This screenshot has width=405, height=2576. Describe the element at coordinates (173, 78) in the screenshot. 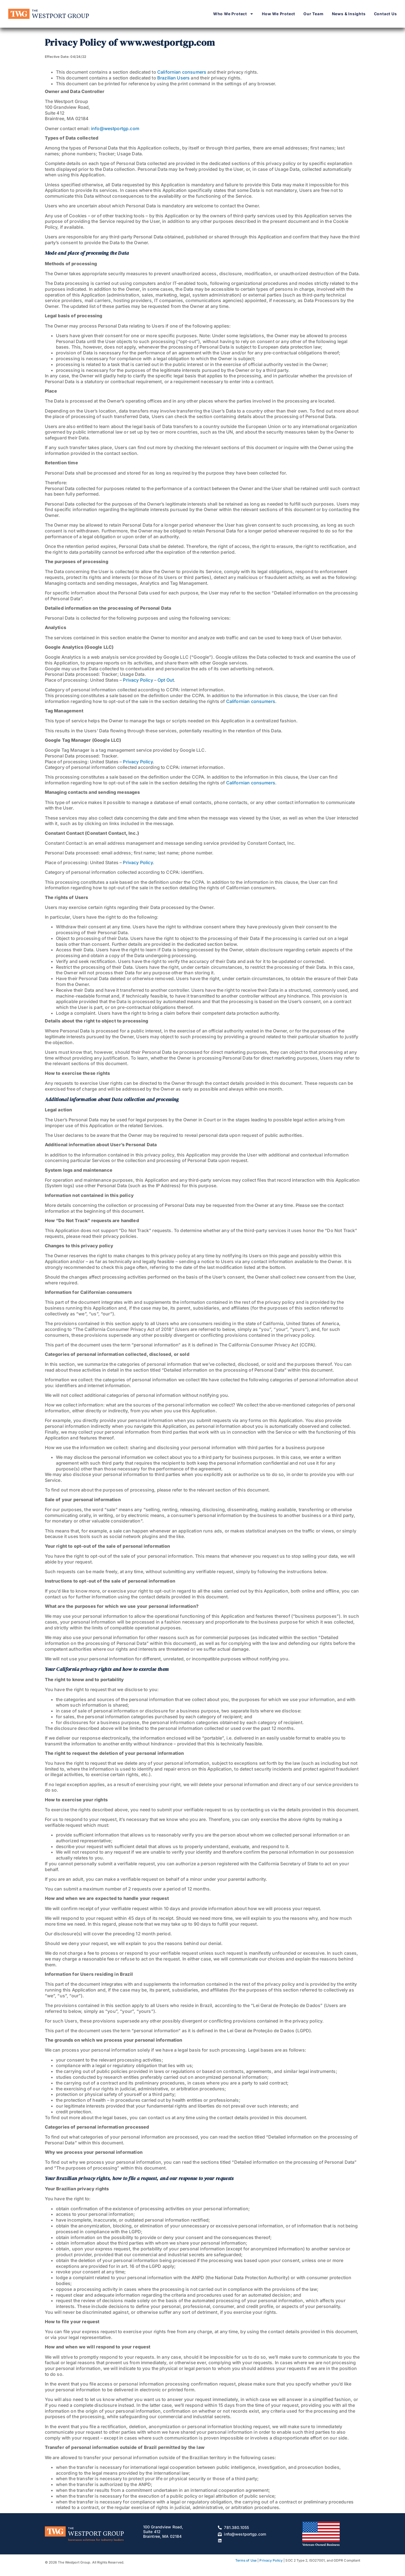

I see `Brazilian Users` at that location.